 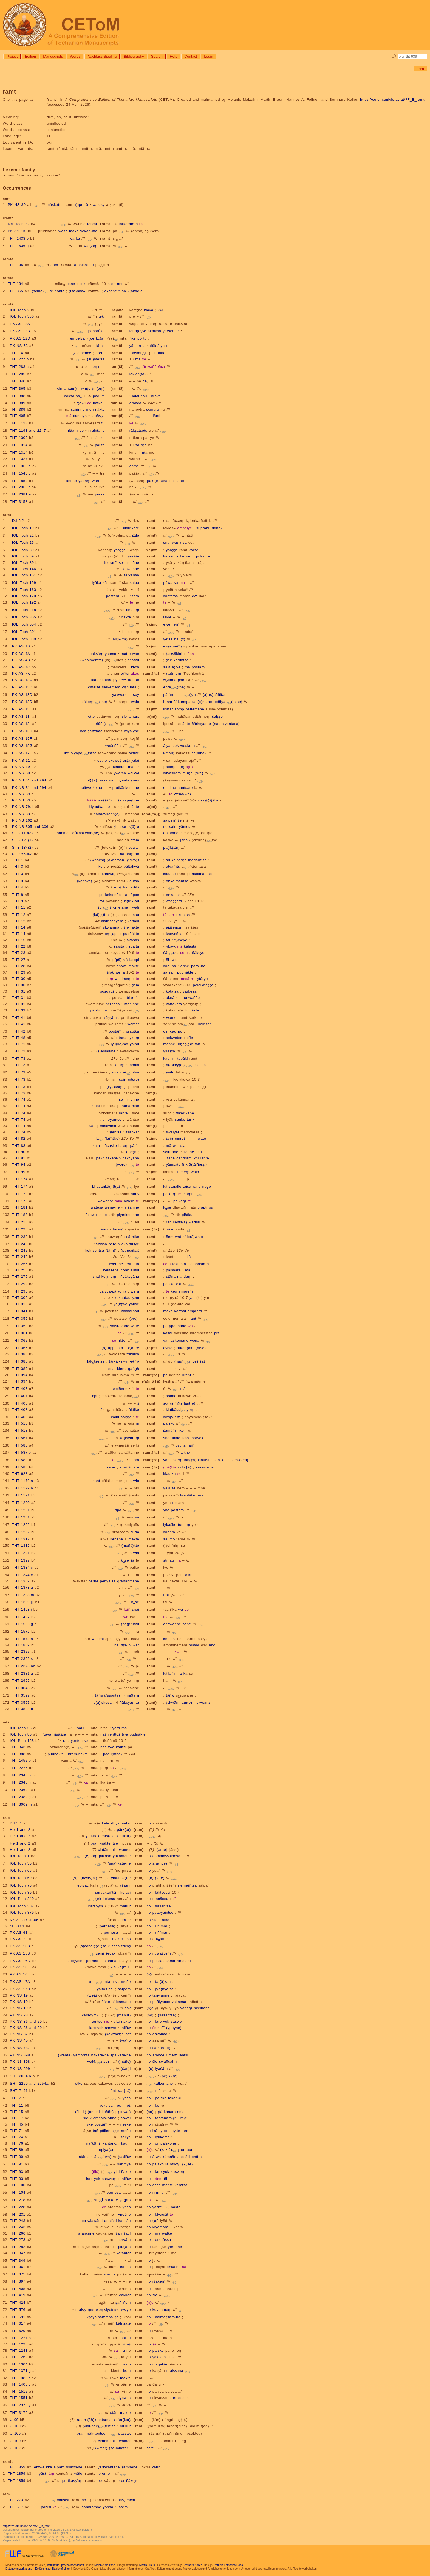 What do you see at coordinates (71, 284) in the screenshot?
I see `eśne` at bounding box center [71, 284].